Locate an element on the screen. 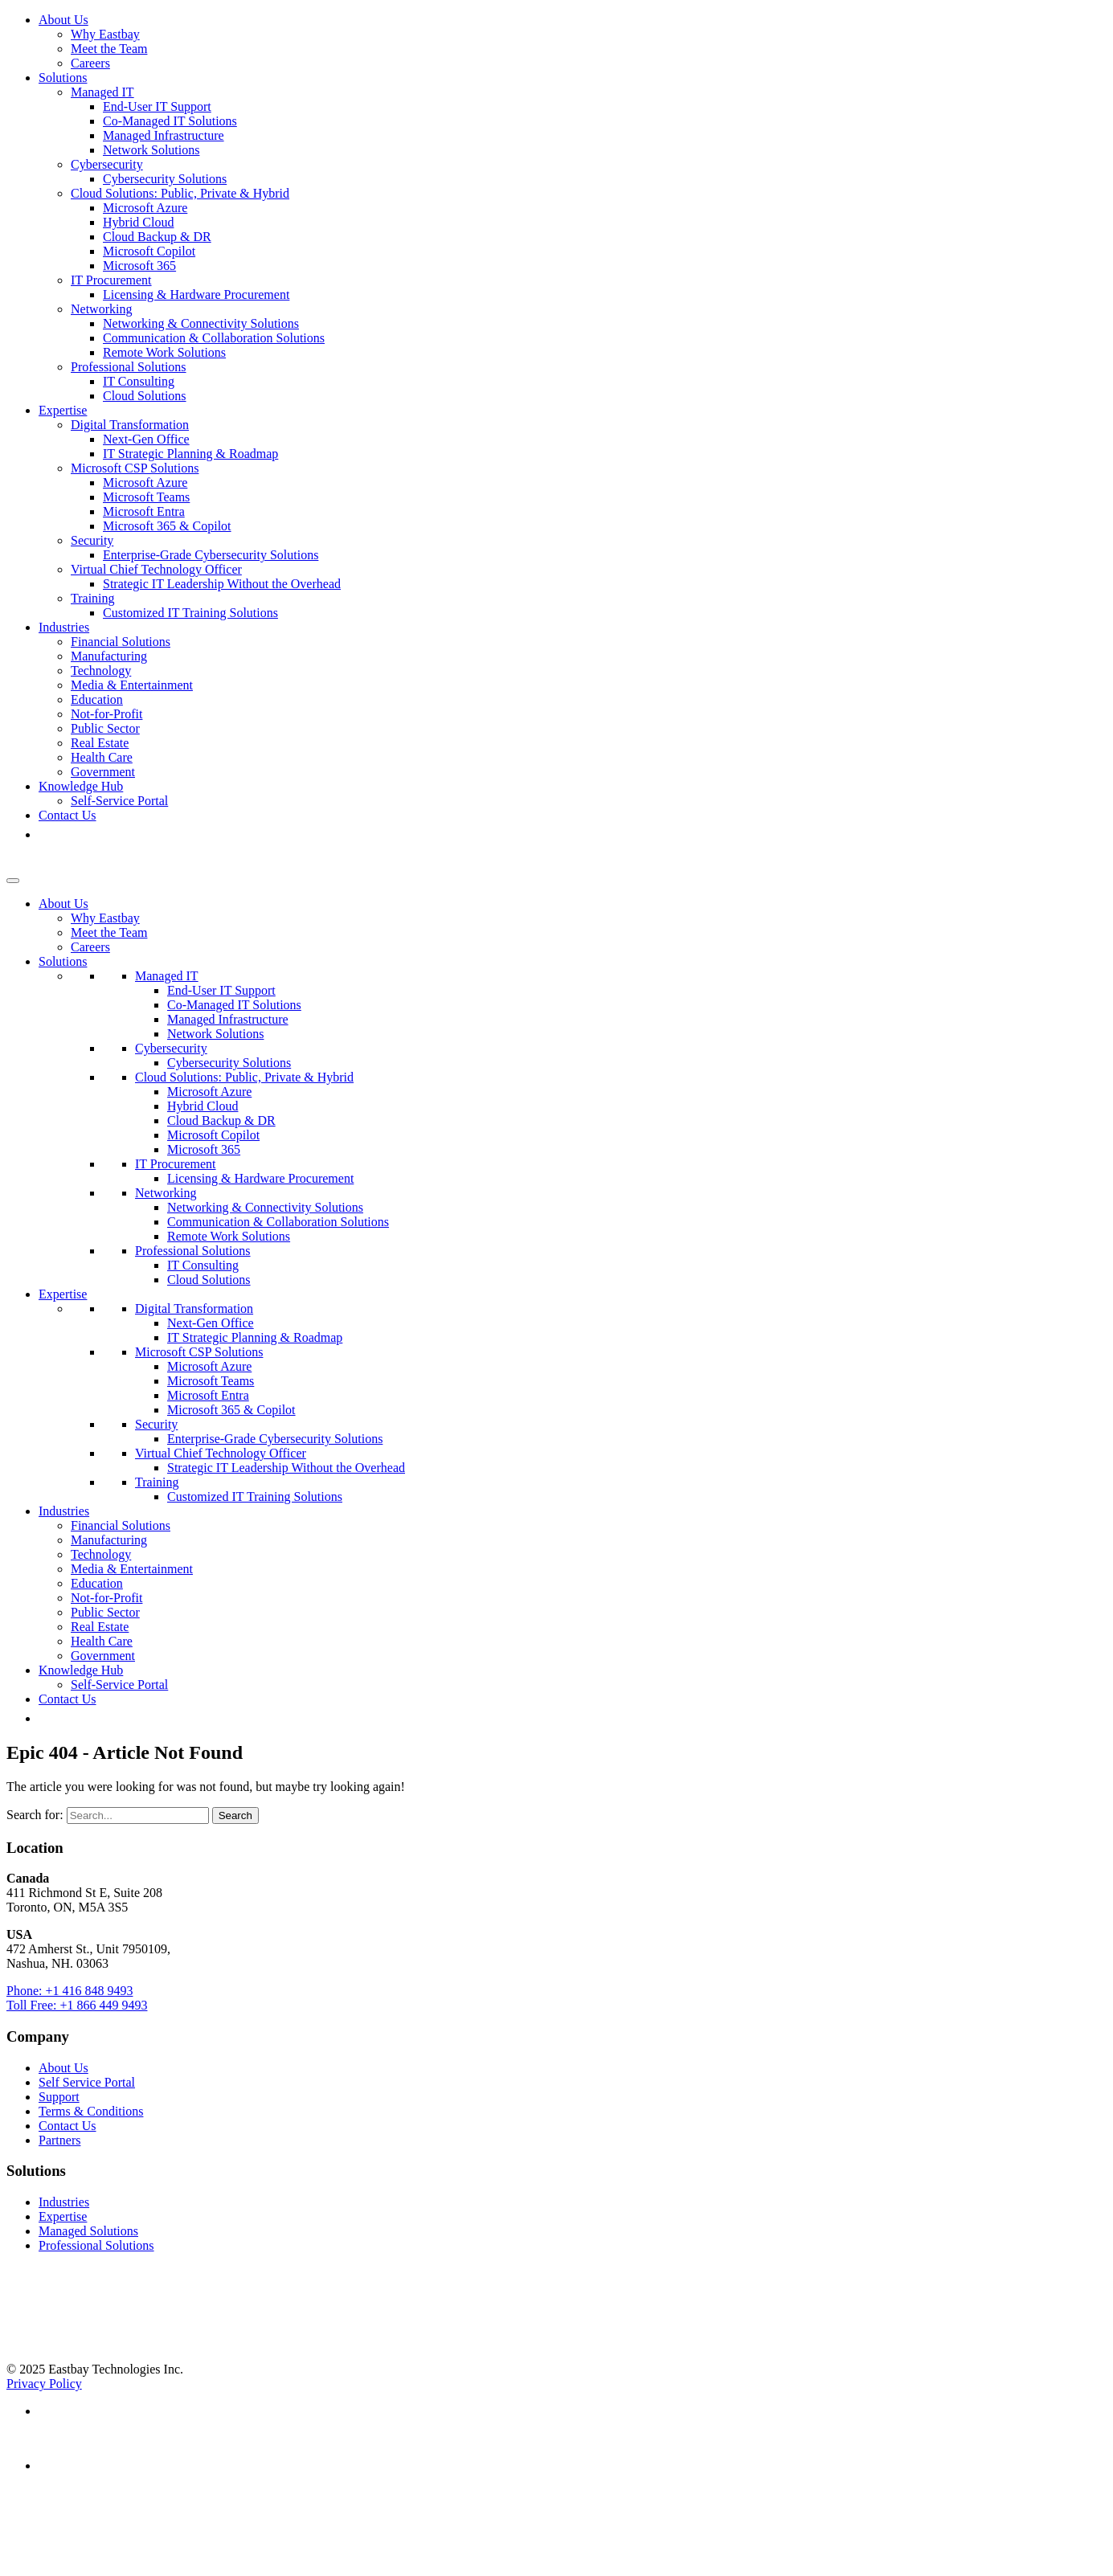 The image size is (1113, 2576). Managed Solutions is located at coordinates (88, 2231).